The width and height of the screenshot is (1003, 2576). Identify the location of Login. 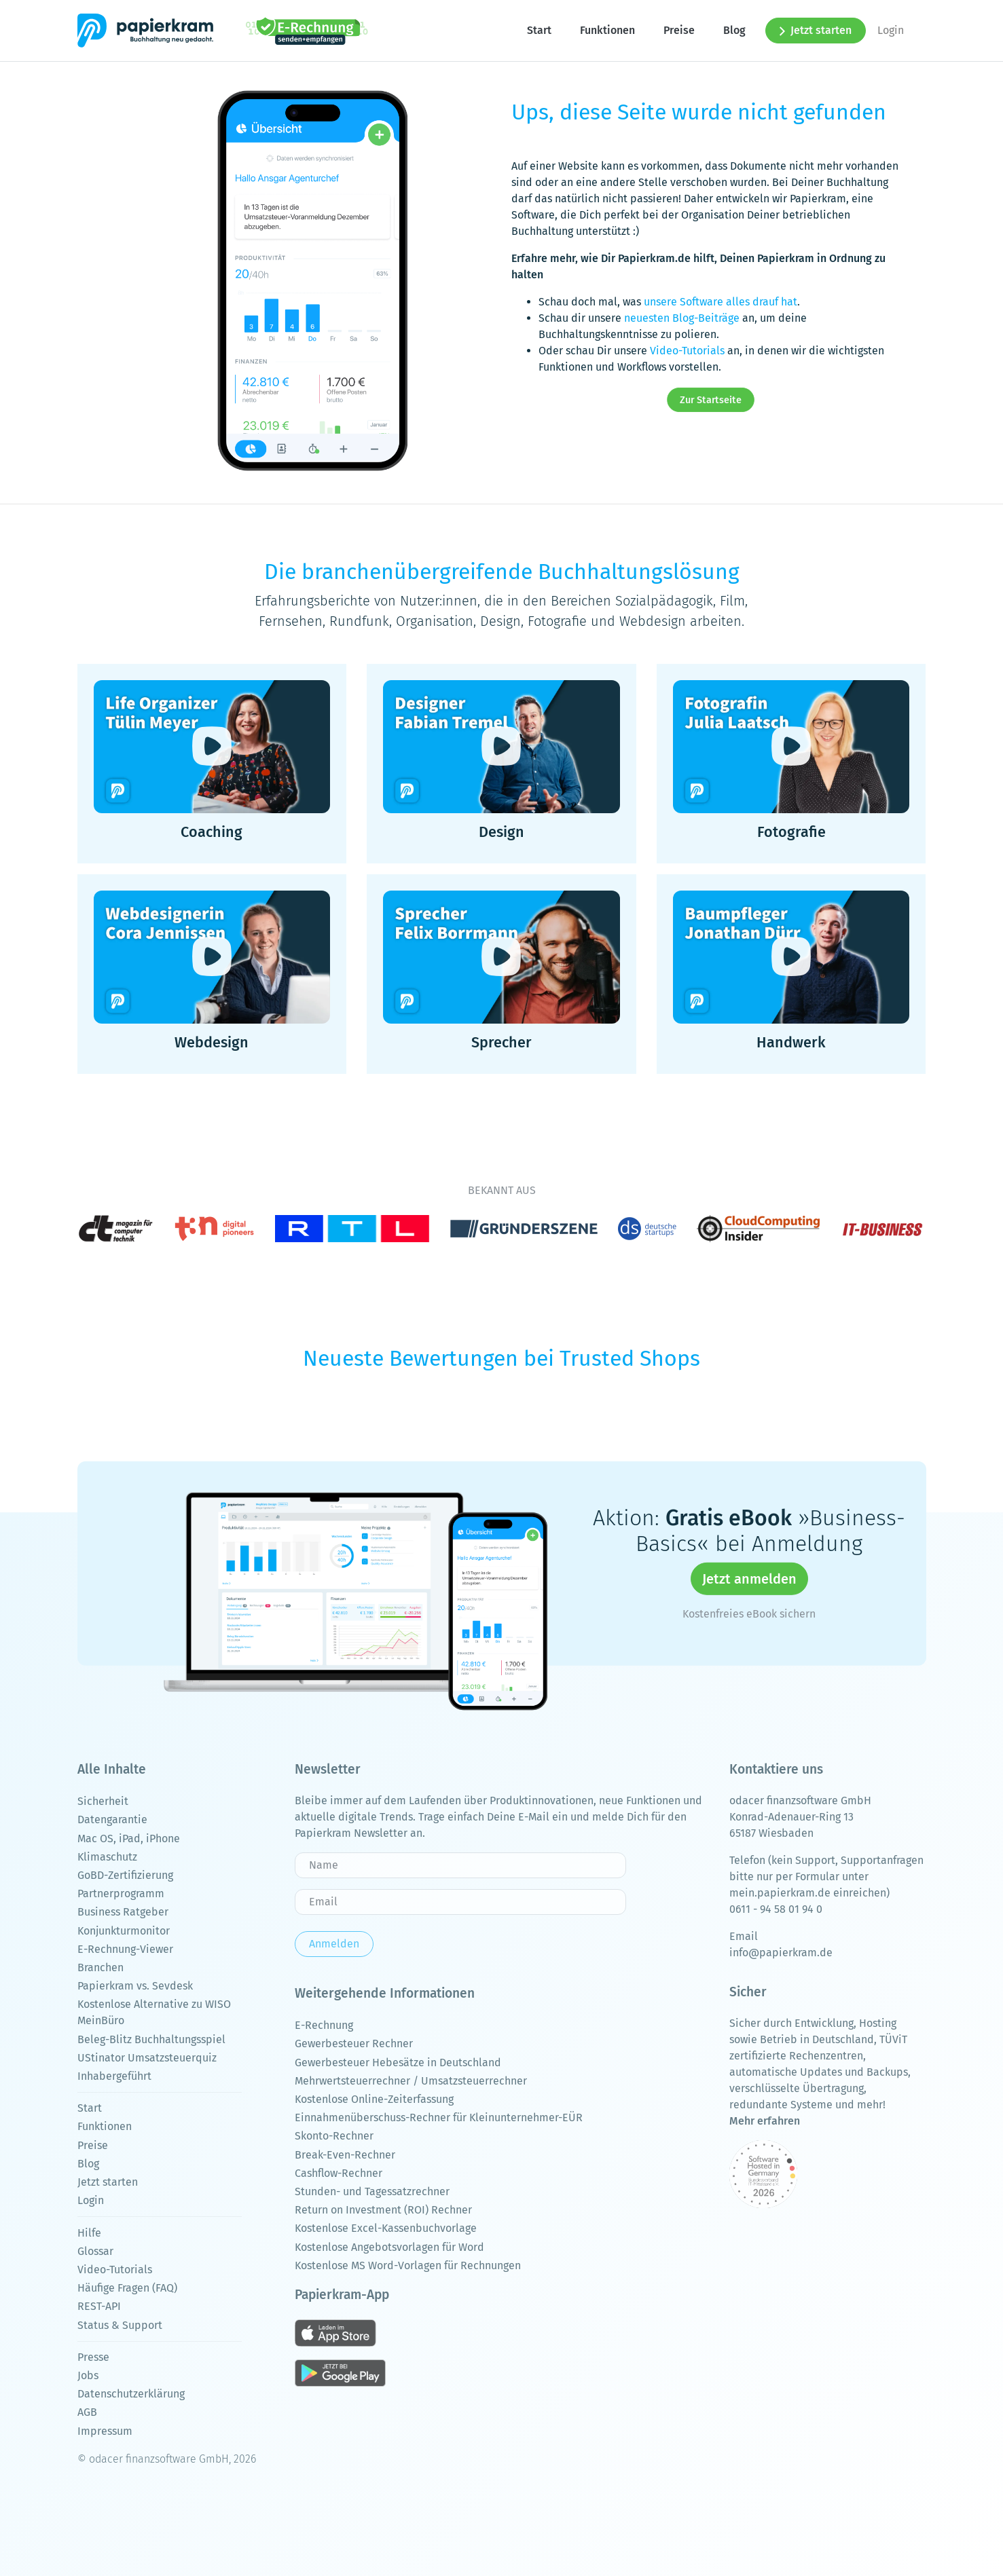
(890, 30).